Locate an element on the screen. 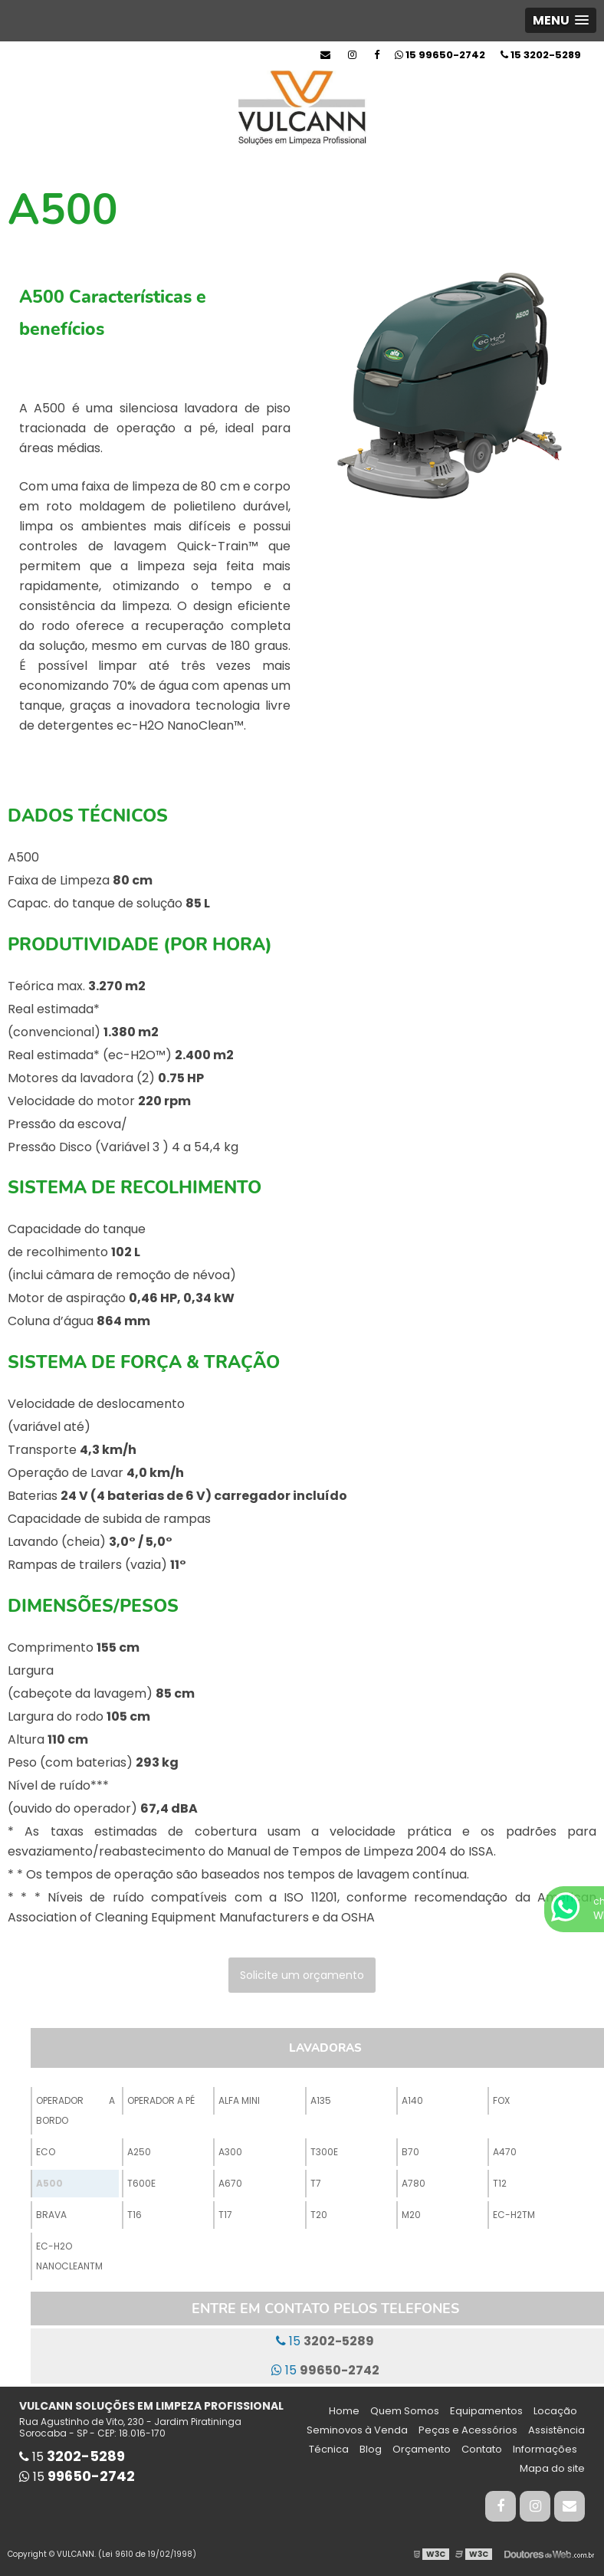 Image resolution: width=604 pixels, height=2576 pixels. Seminovos à Venda is located at coordinates (357, 2430).